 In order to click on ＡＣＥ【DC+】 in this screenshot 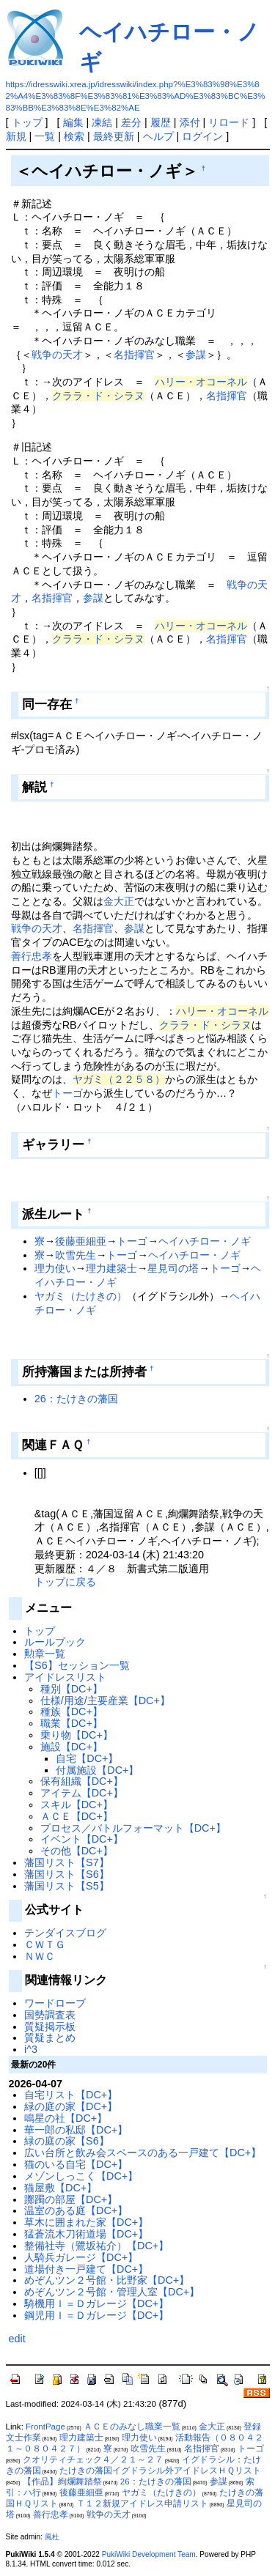, I will do `click(76, 1816)`.